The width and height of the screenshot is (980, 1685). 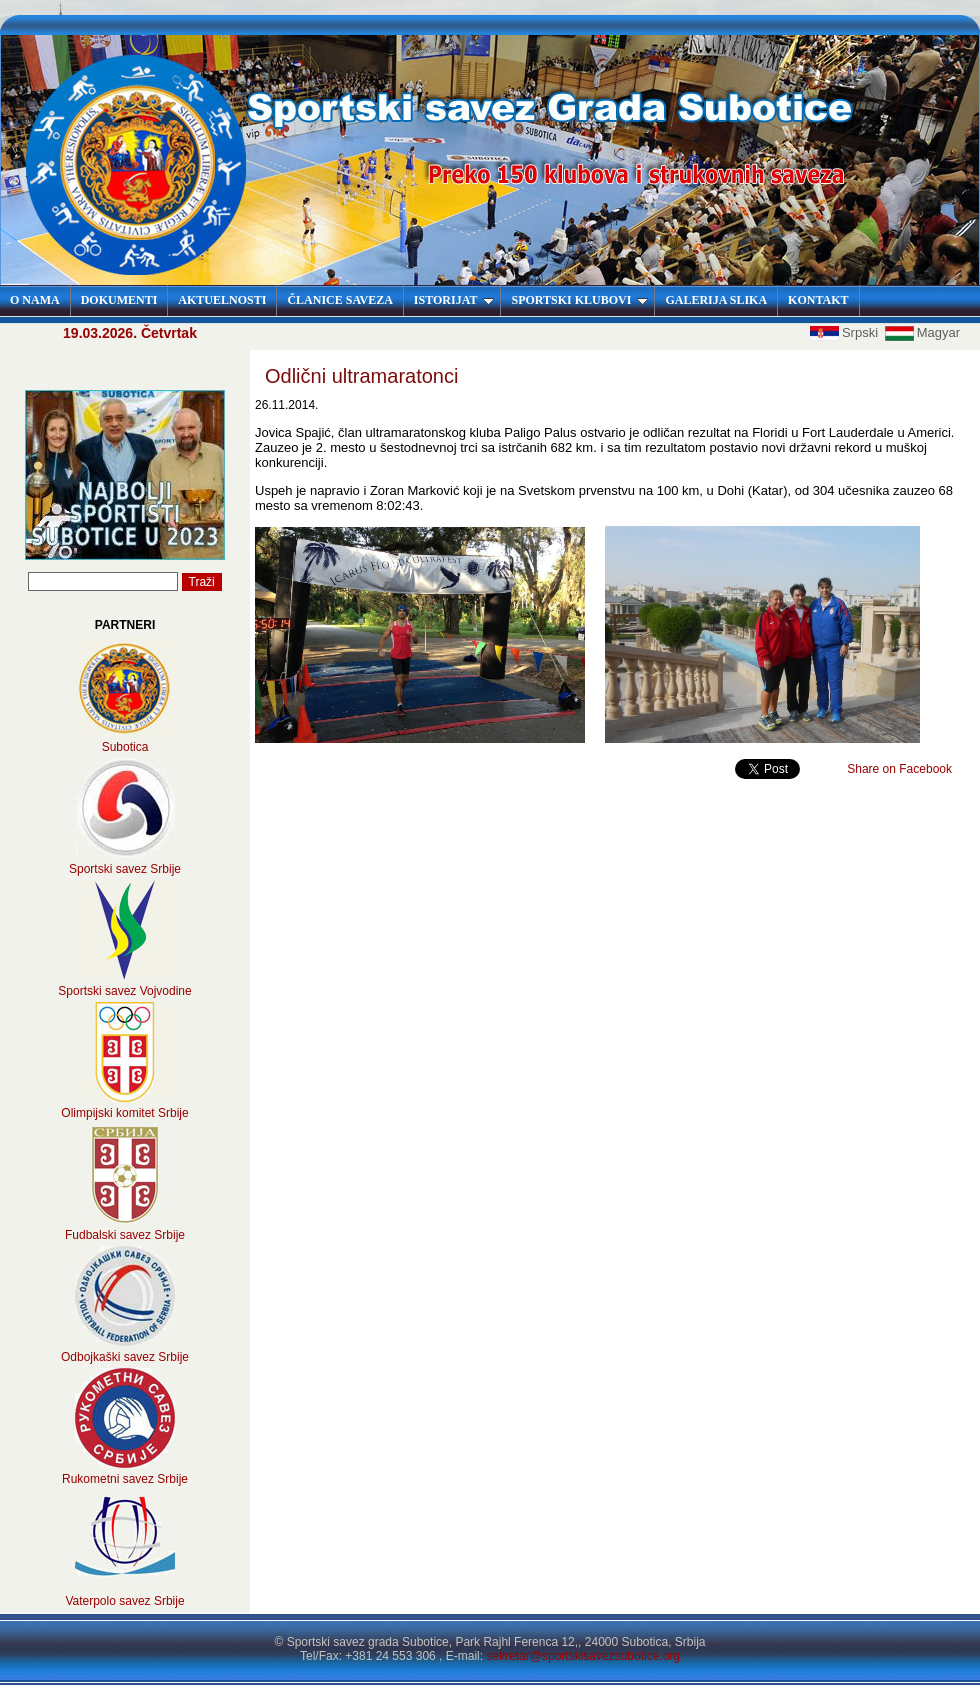 What do you see at coordinates (222, 300) in the screenshot?
I see `AKTUELNOSTI` at bounding box center [222, 300].